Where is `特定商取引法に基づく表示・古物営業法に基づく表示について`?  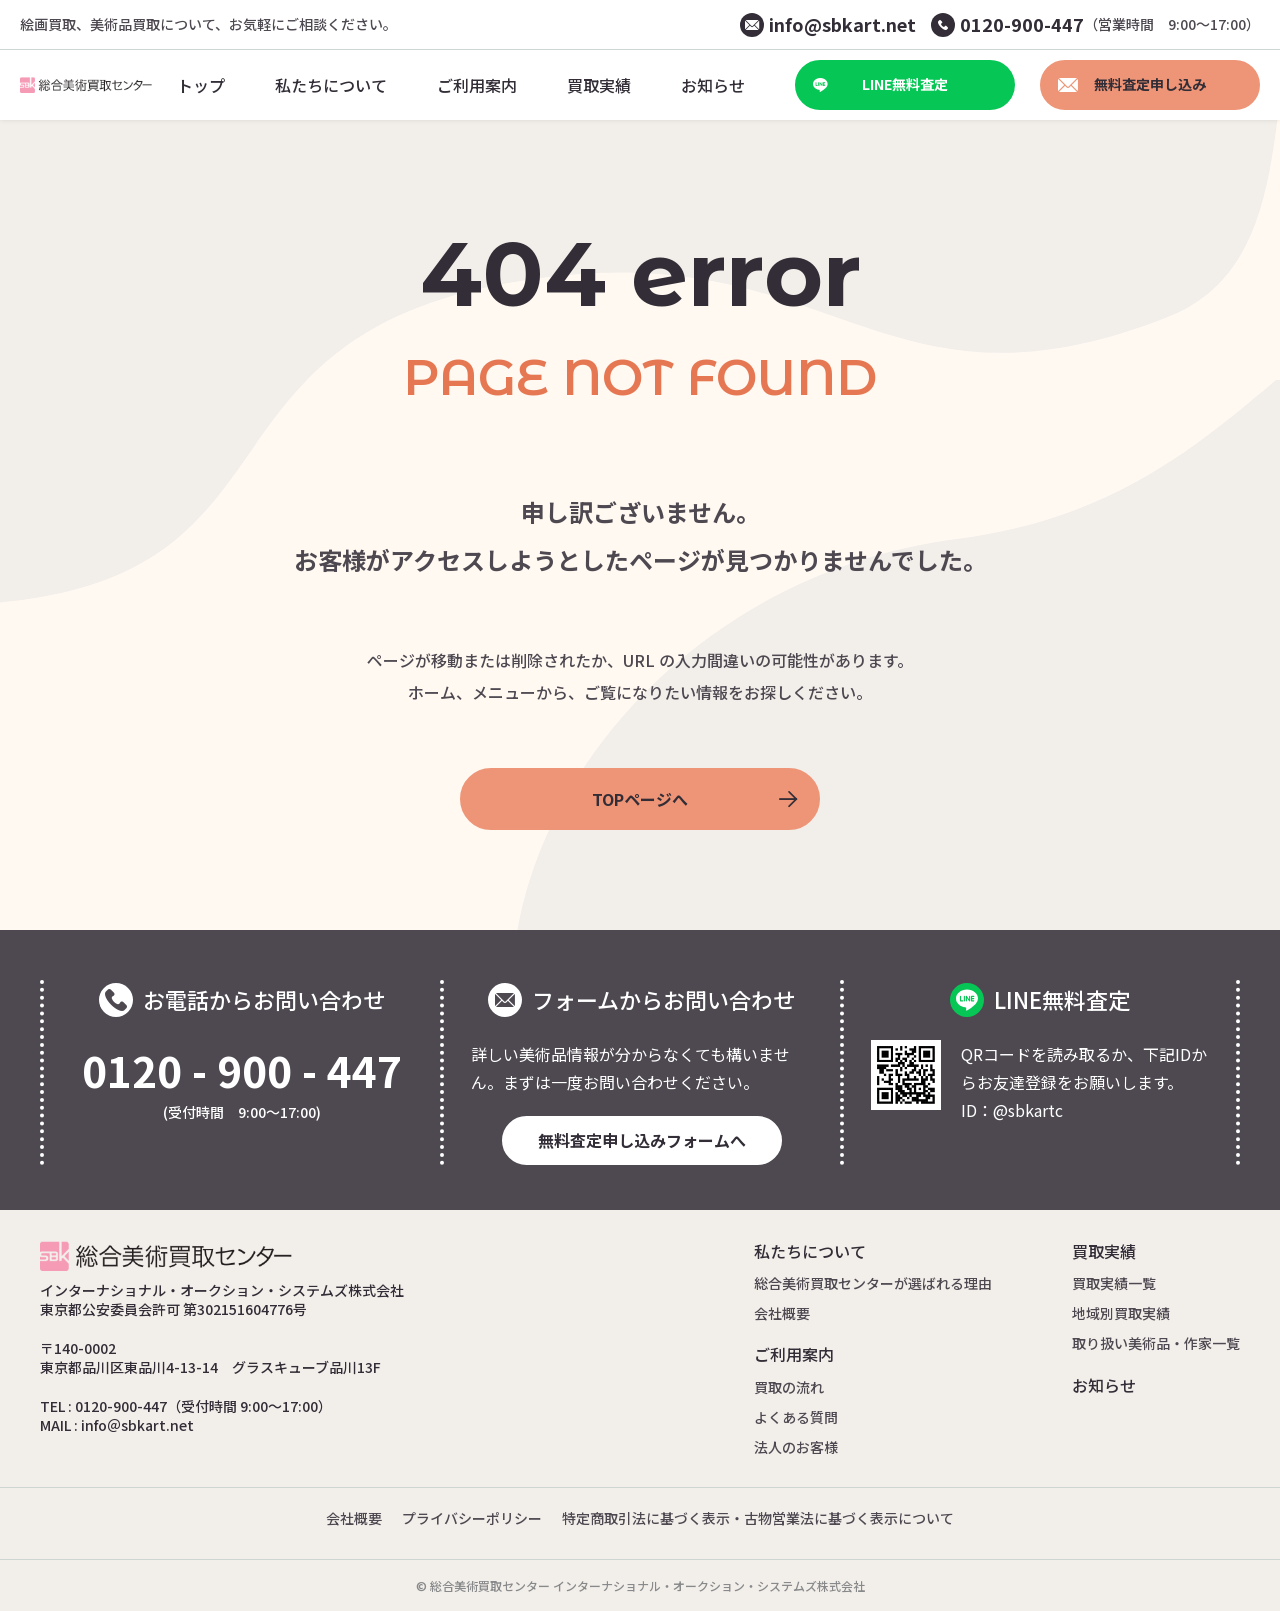
特定商取引法に基づく表示・古物営業法に基づく表示について is located at coordinates (758, 1518).